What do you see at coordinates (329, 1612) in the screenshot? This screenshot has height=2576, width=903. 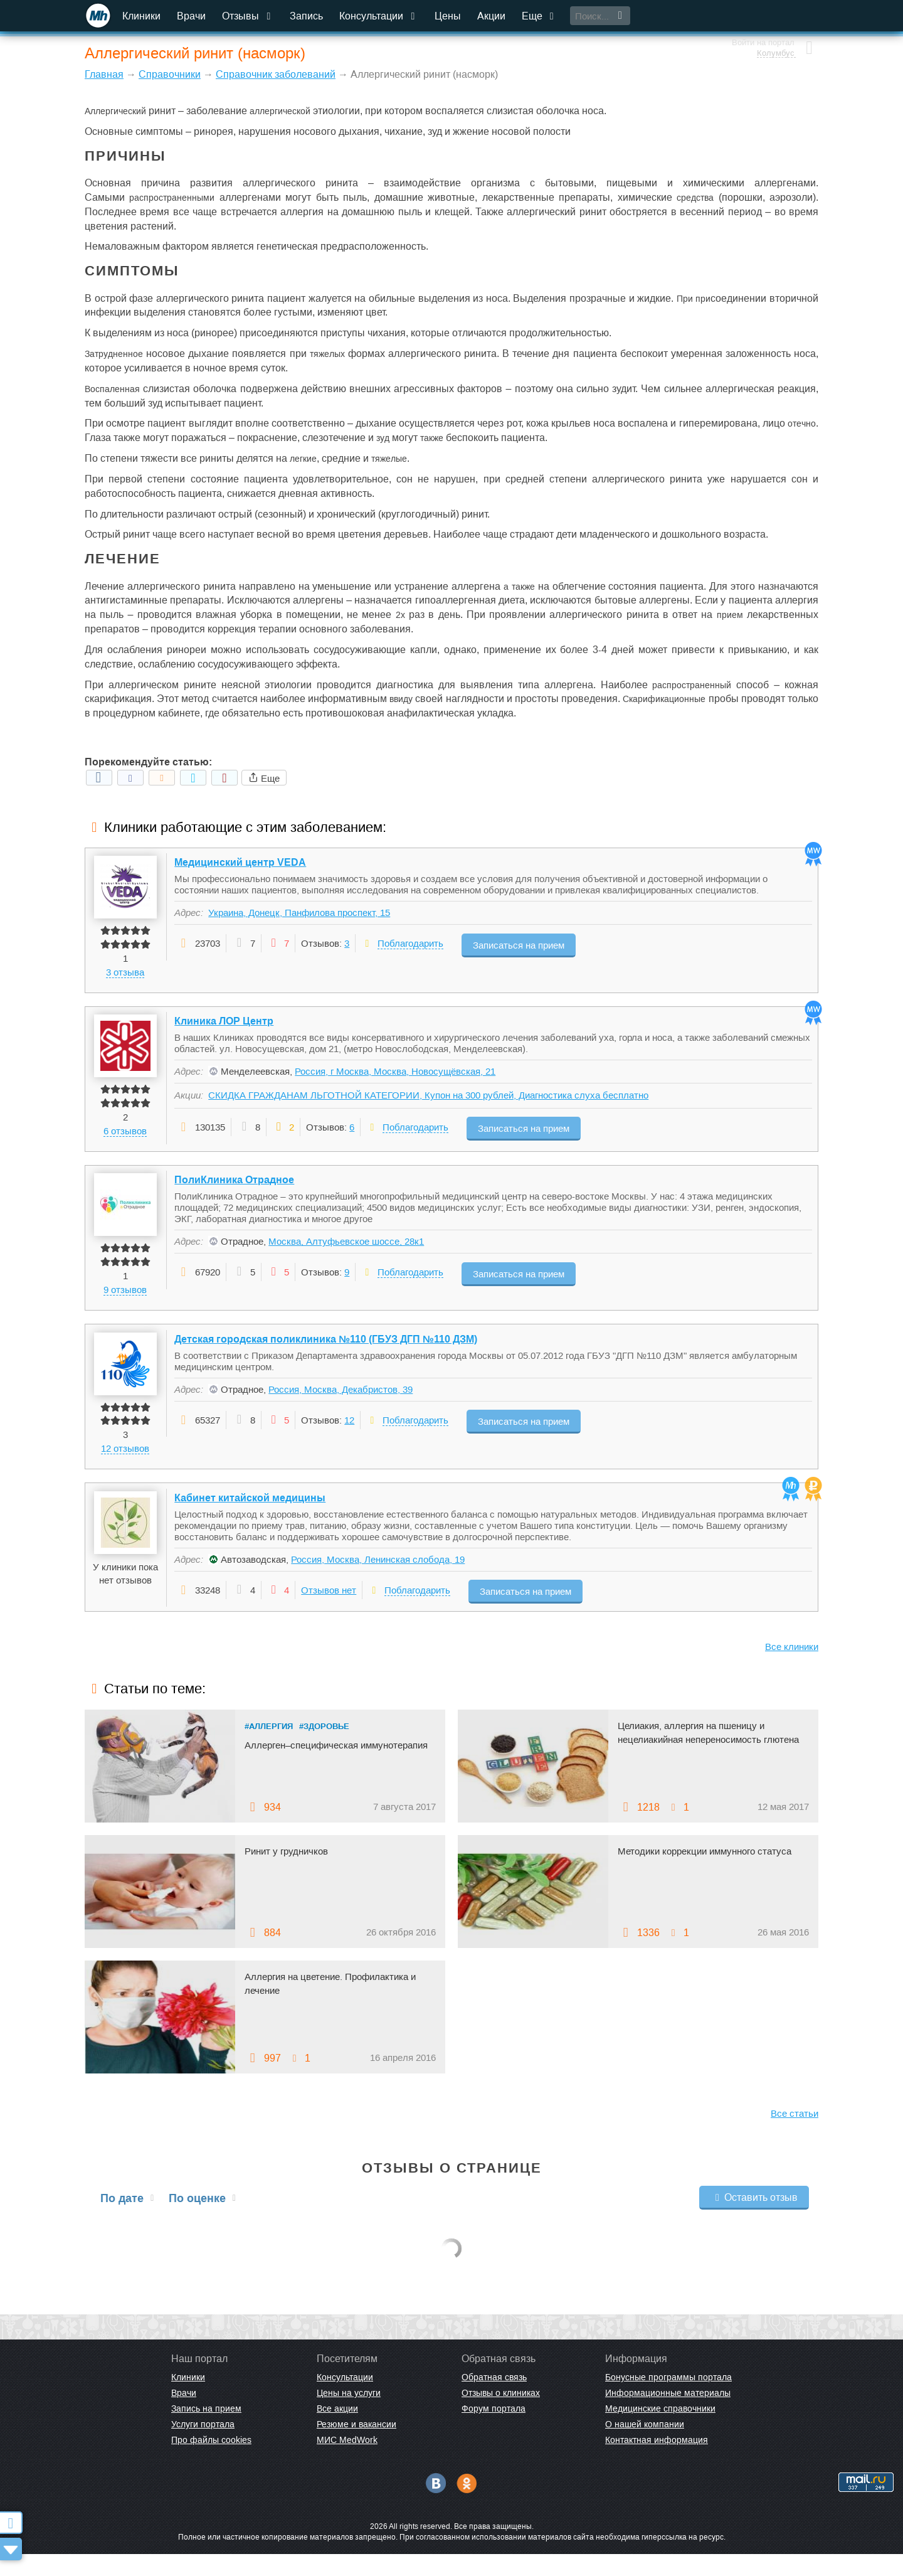 I see `Отзывов нет` at bounding box center [329, 1612].